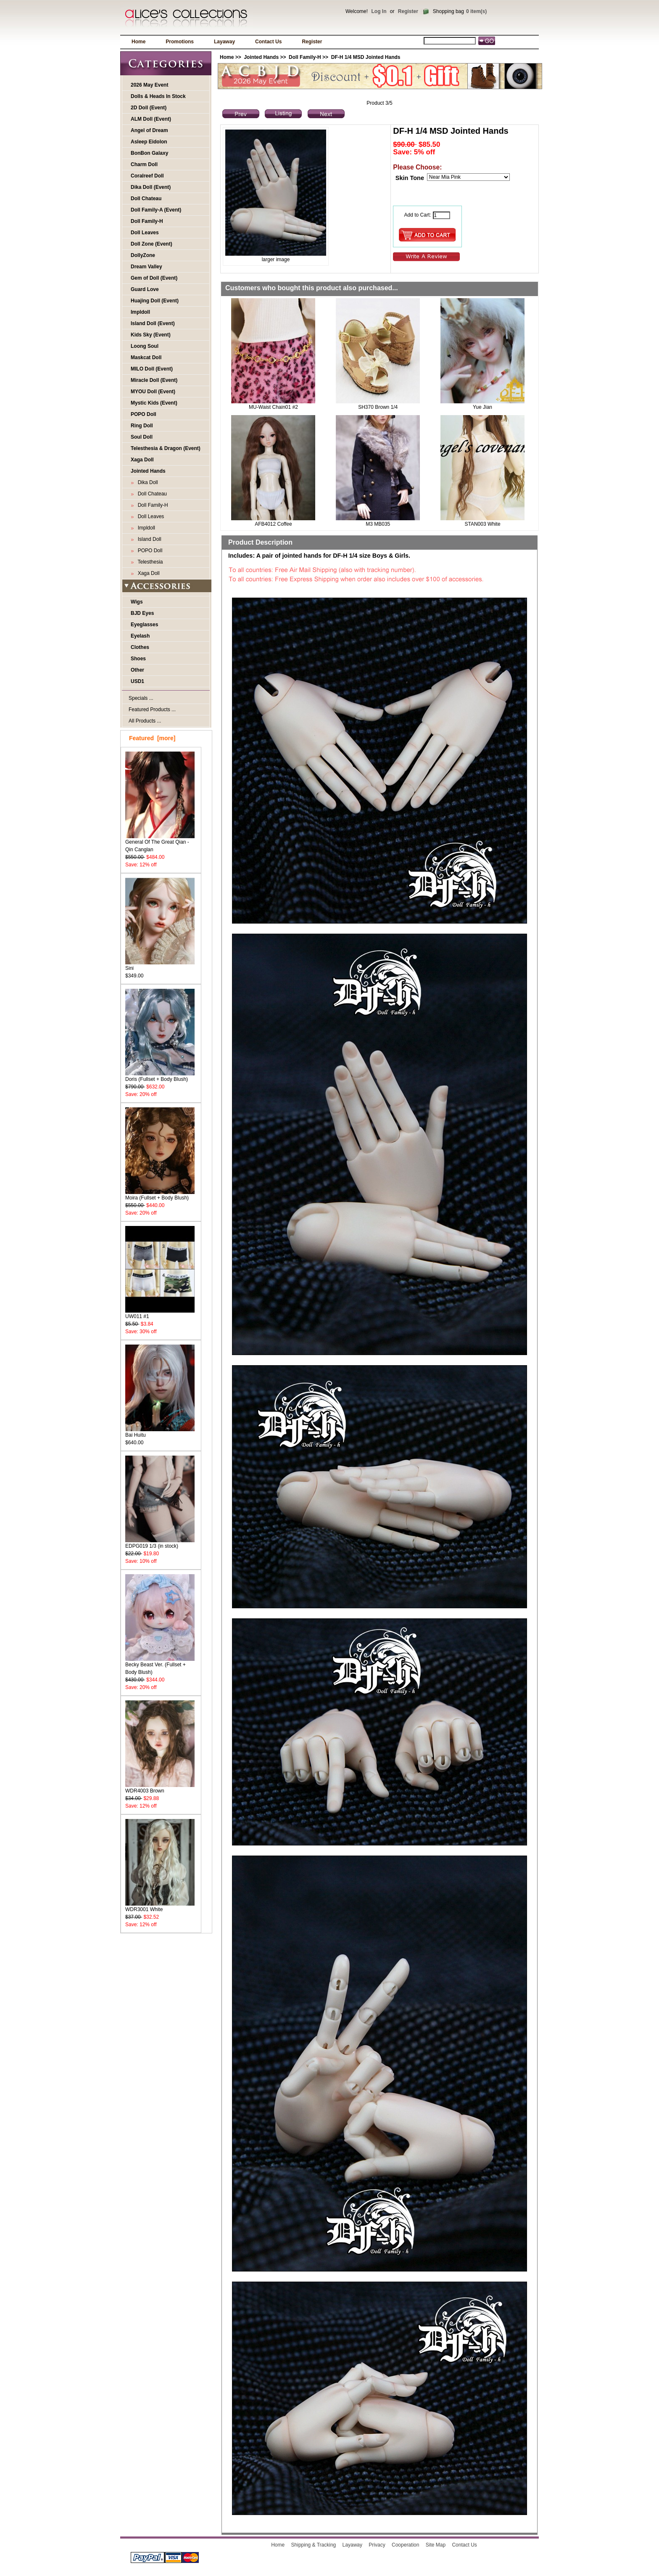 This screenshot has width=659, height=2576. Describe the element at coordinates (146, 482) in the screenshot. I see `Dika Doll` at that location.